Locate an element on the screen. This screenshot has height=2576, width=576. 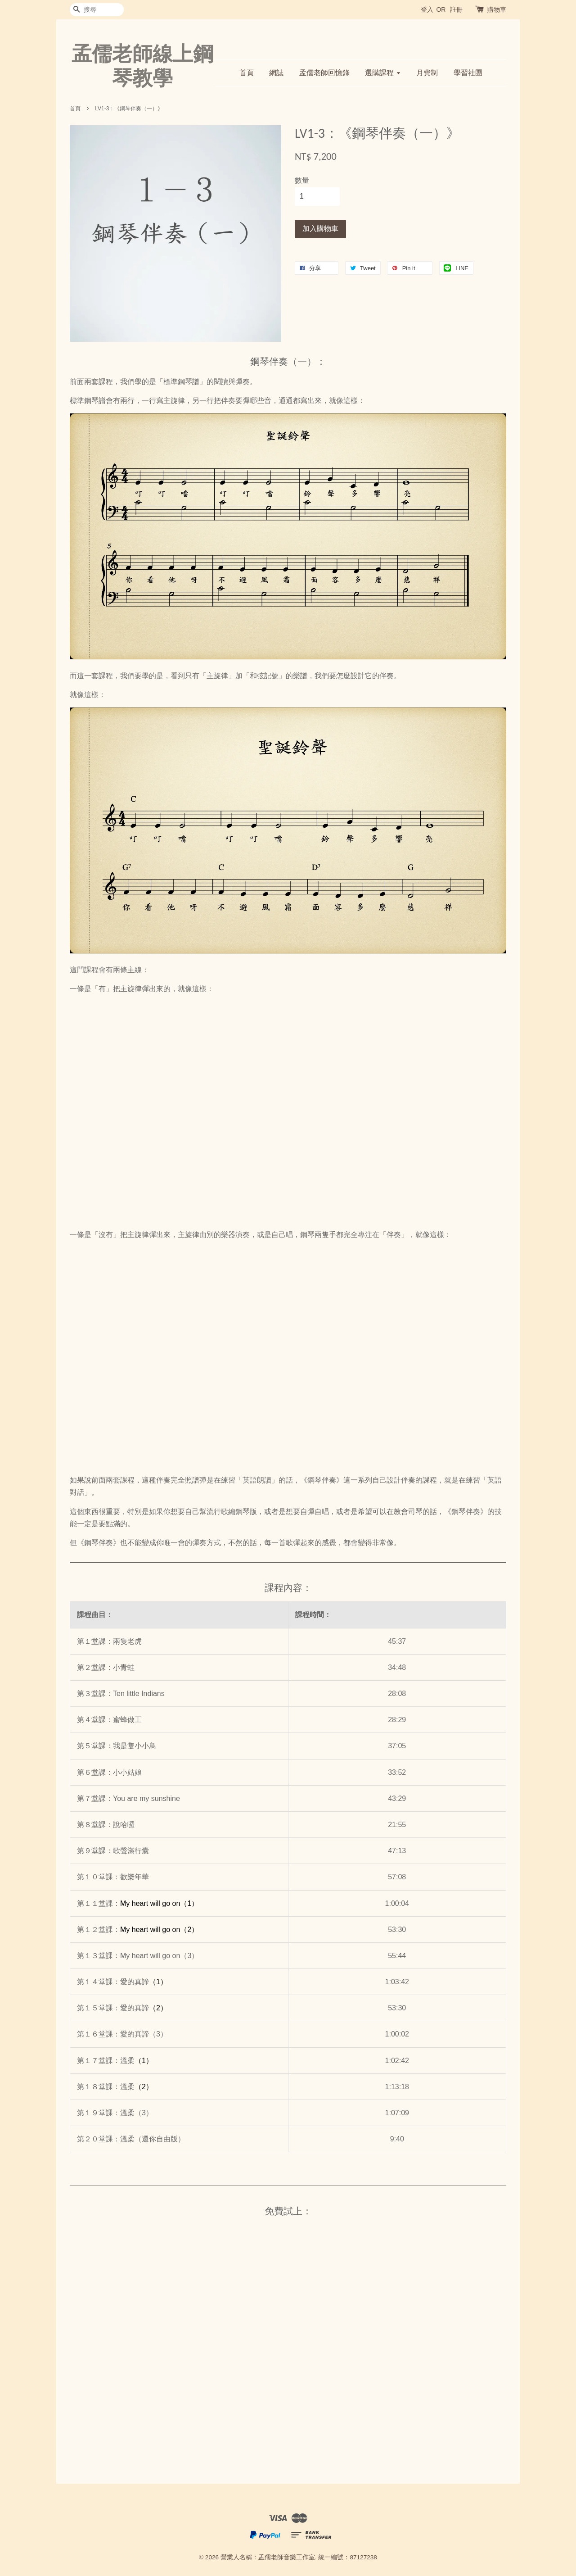
購物車 is located at coordinates (496, 9).